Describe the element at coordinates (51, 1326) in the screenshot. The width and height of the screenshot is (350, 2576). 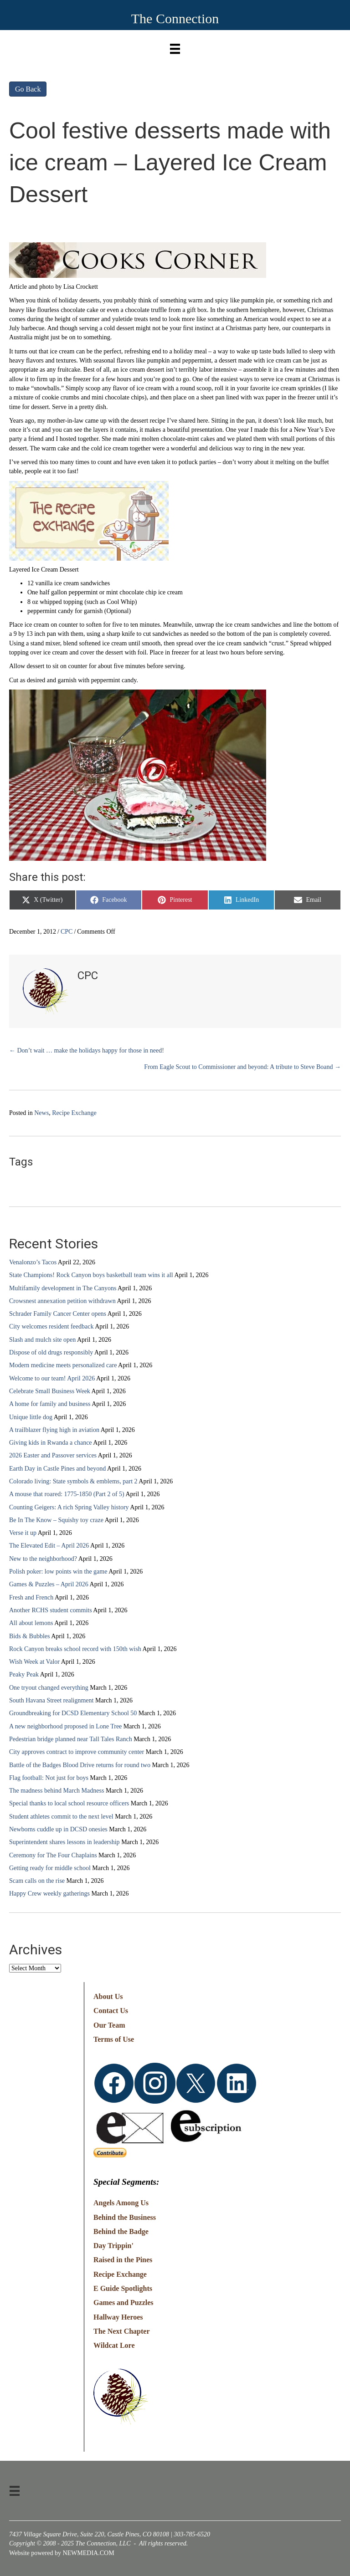
I see `City welcomes resident feedback` at that location.